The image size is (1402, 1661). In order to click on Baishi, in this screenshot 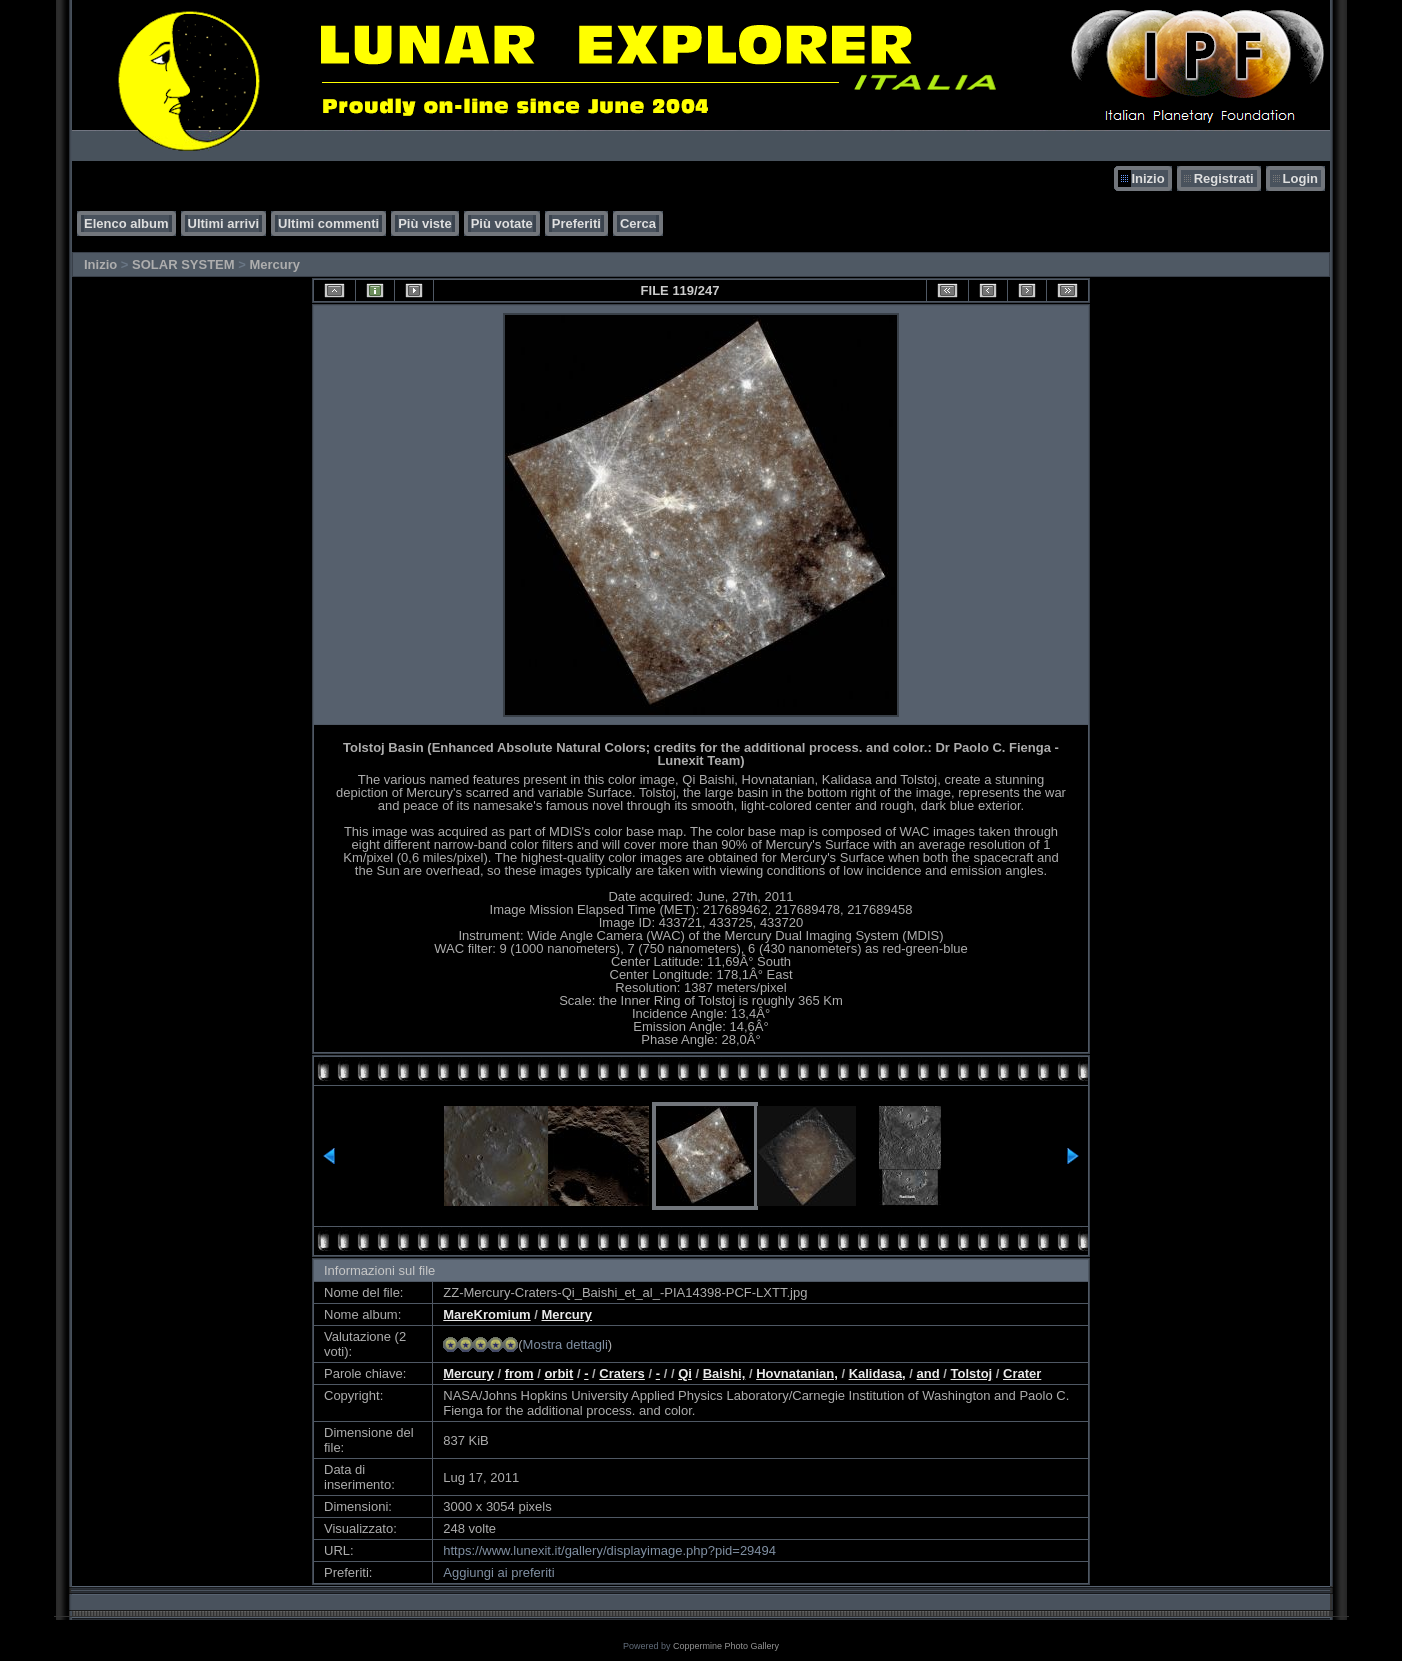, I will do `click(724, 1373)`.